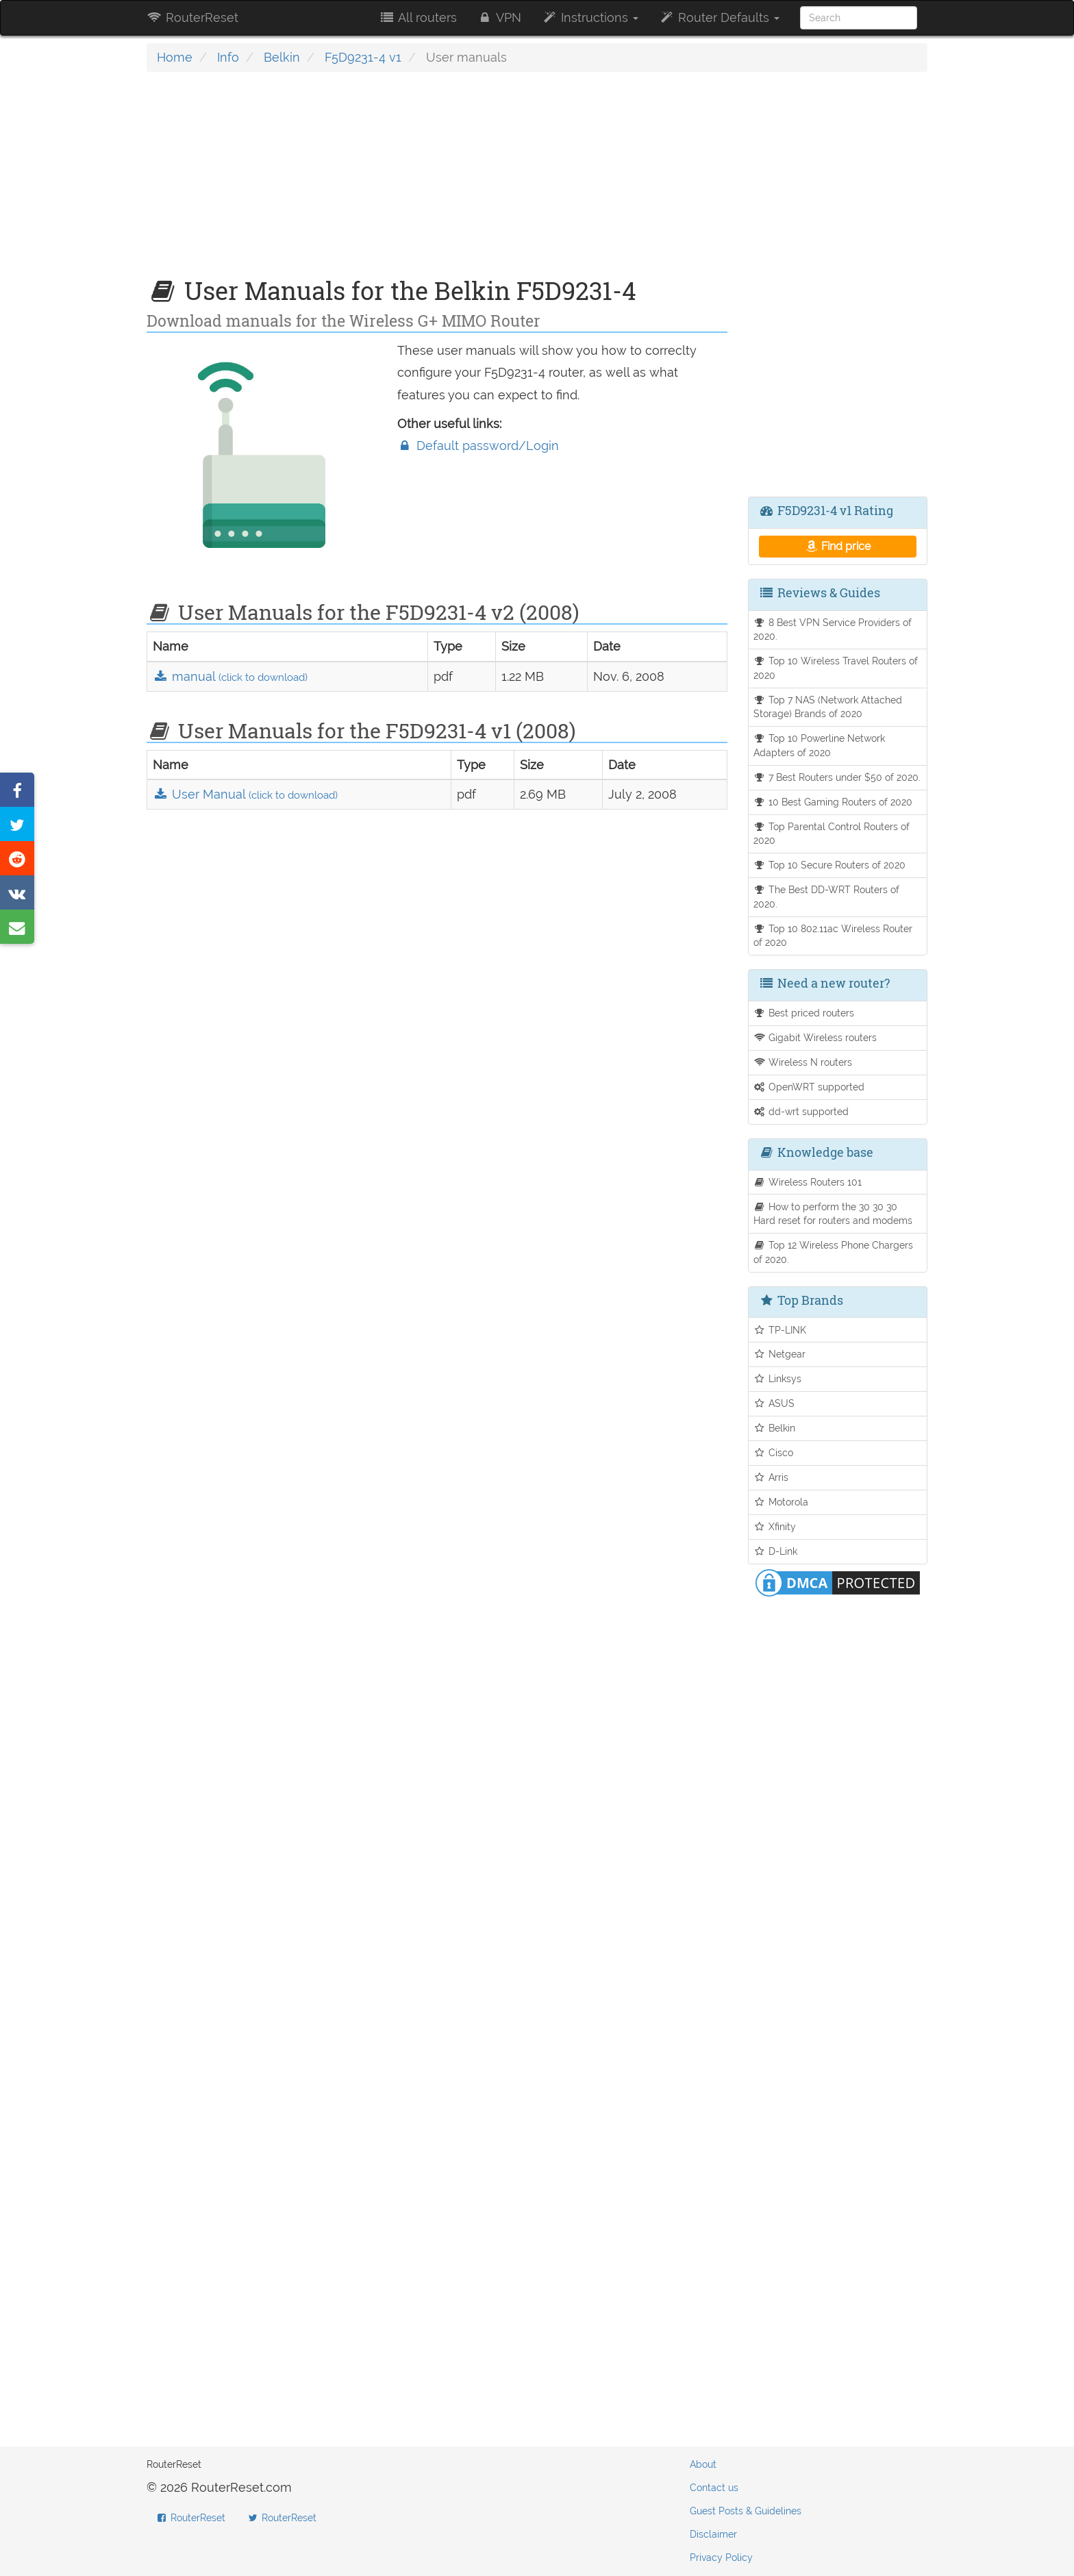 This screenshot has height=2576, width=1074. What do you see at coordinates (777, 1378) in the screenshot?
I see `Linksys` at bounding box center [777, 1378].